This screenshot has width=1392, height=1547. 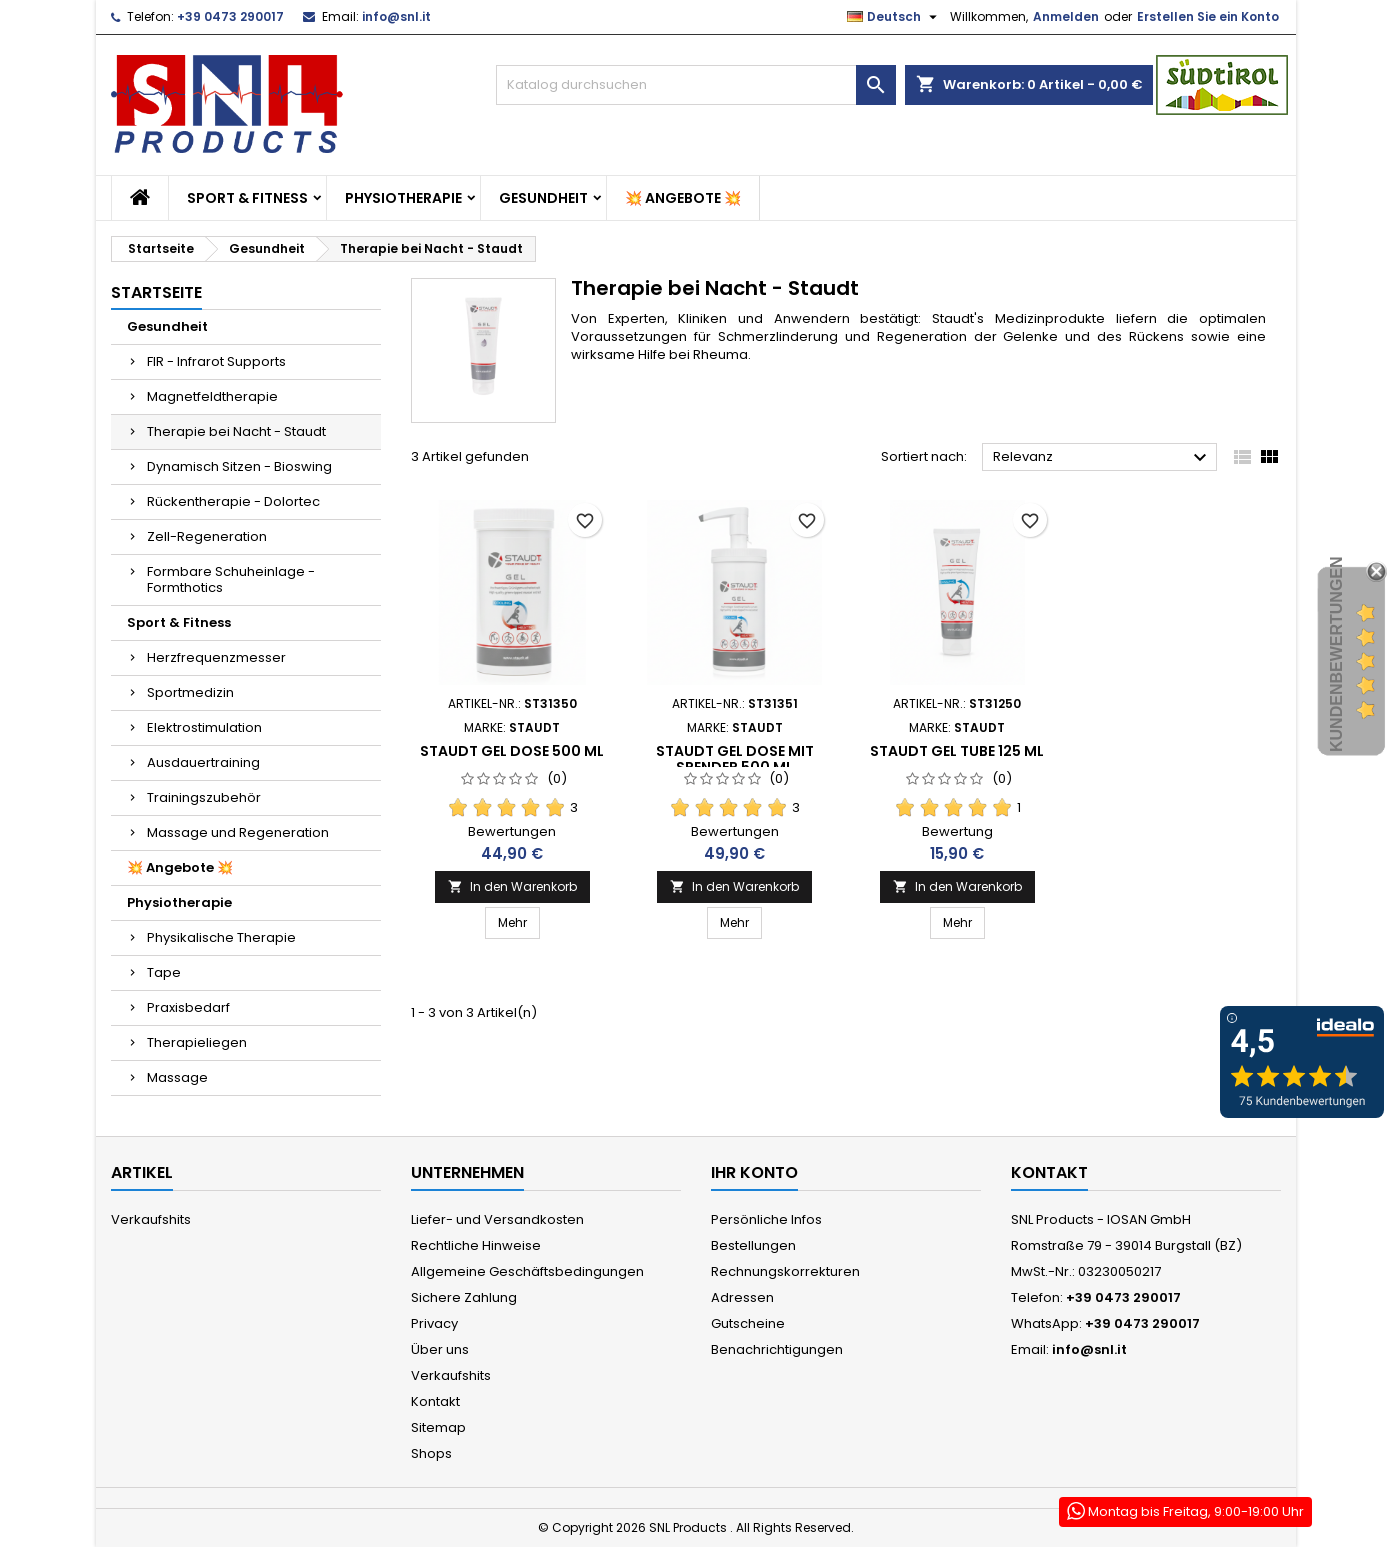 I want to click on [Suche], so click(x=696, y=85).